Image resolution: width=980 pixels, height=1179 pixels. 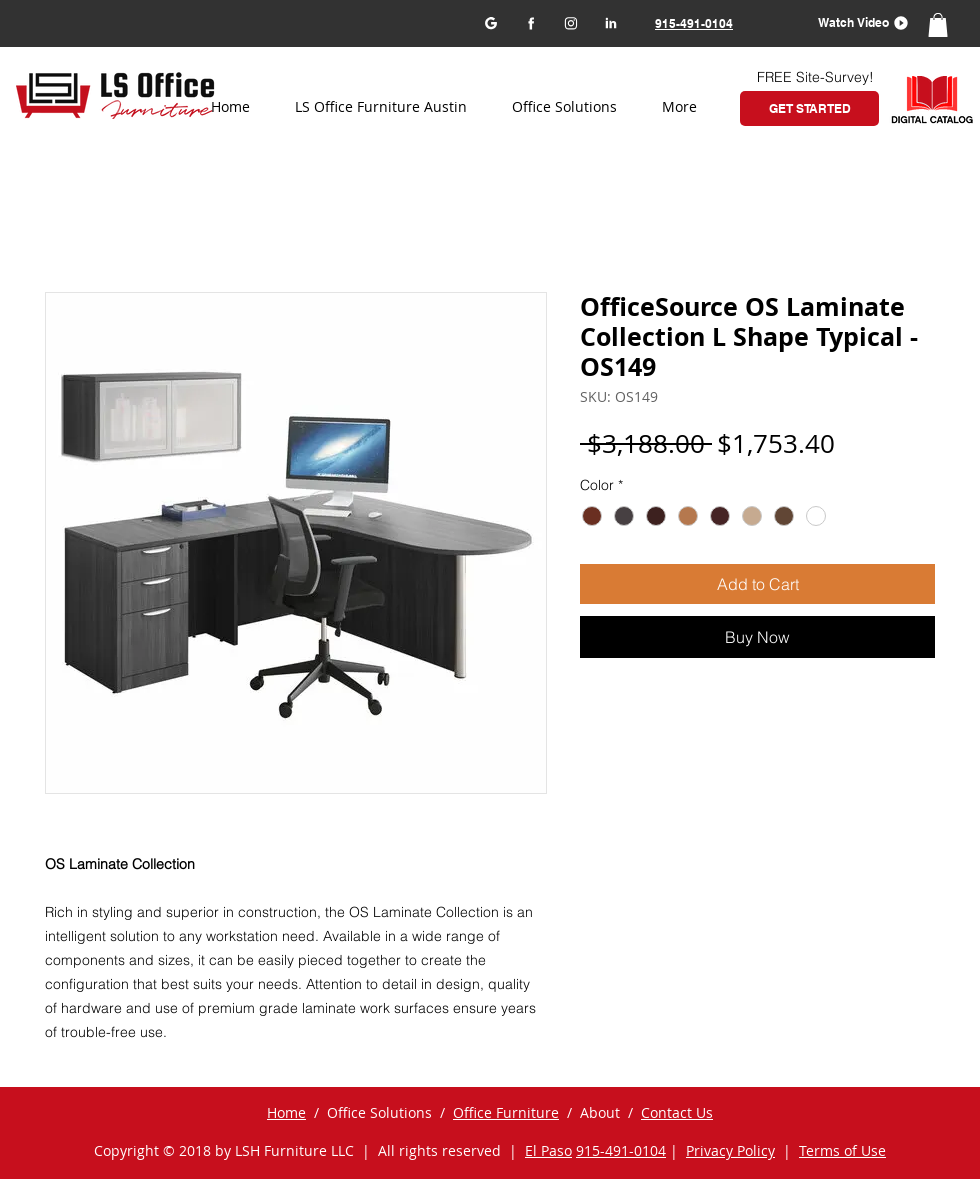 I want to click on Office Furniture, so click(x=506, y=1112).